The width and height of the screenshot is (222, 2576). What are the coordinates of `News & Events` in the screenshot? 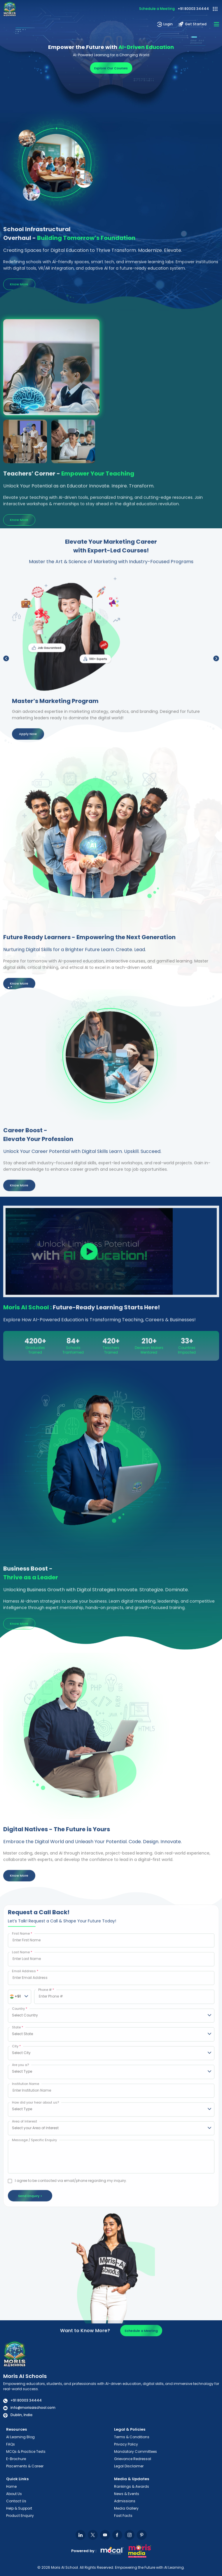 It's located at (126, 2493).